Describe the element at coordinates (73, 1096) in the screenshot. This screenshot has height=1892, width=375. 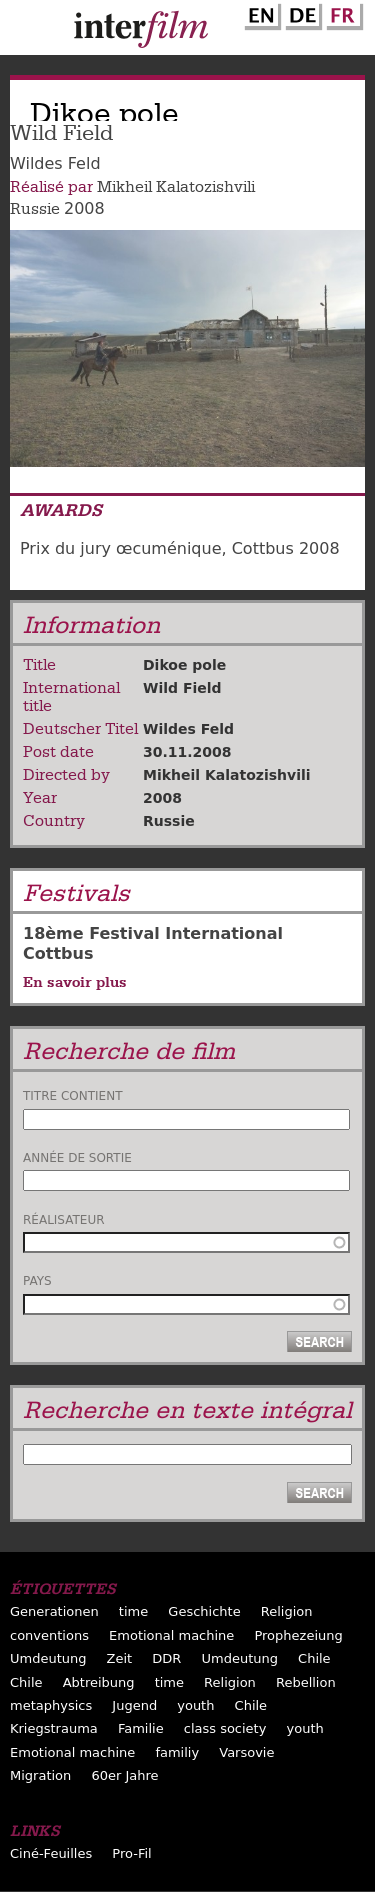
I see `Titre contient` at that location.